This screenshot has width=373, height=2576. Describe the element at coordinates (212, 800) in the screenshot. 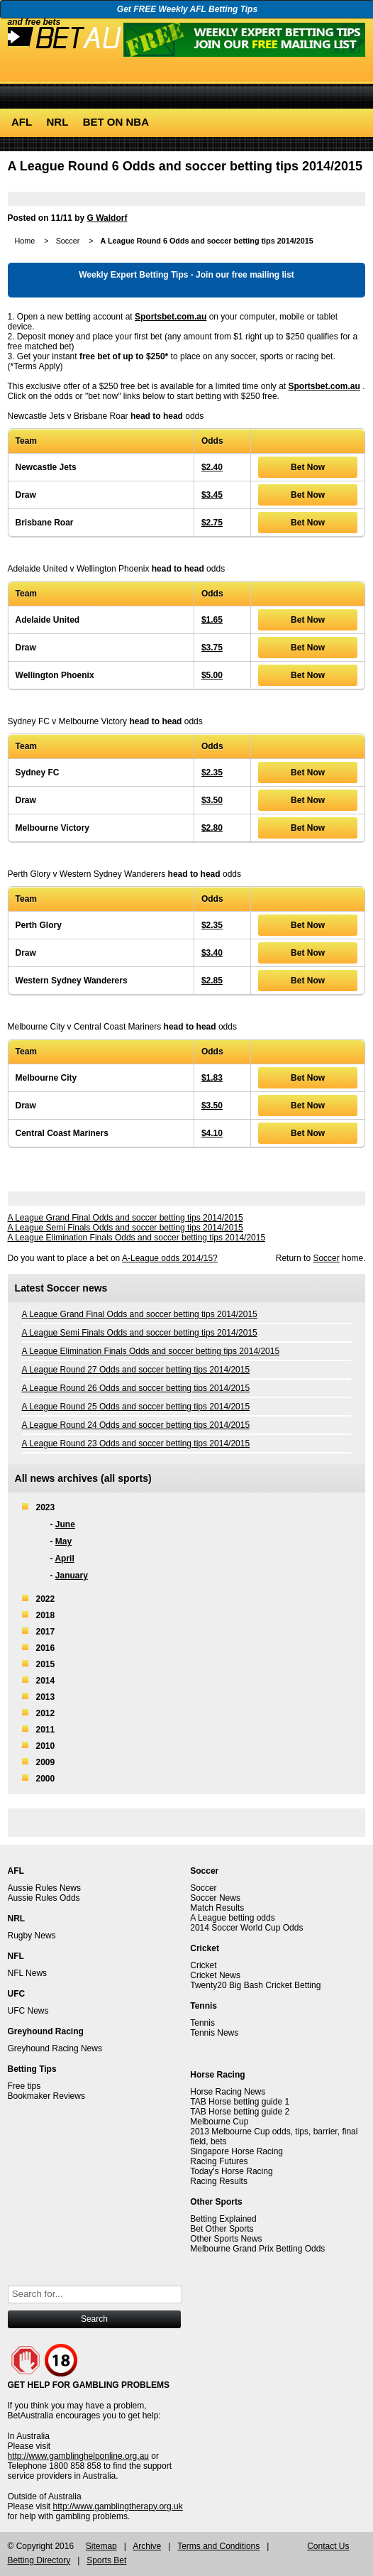

I see `$3.50` at that location.